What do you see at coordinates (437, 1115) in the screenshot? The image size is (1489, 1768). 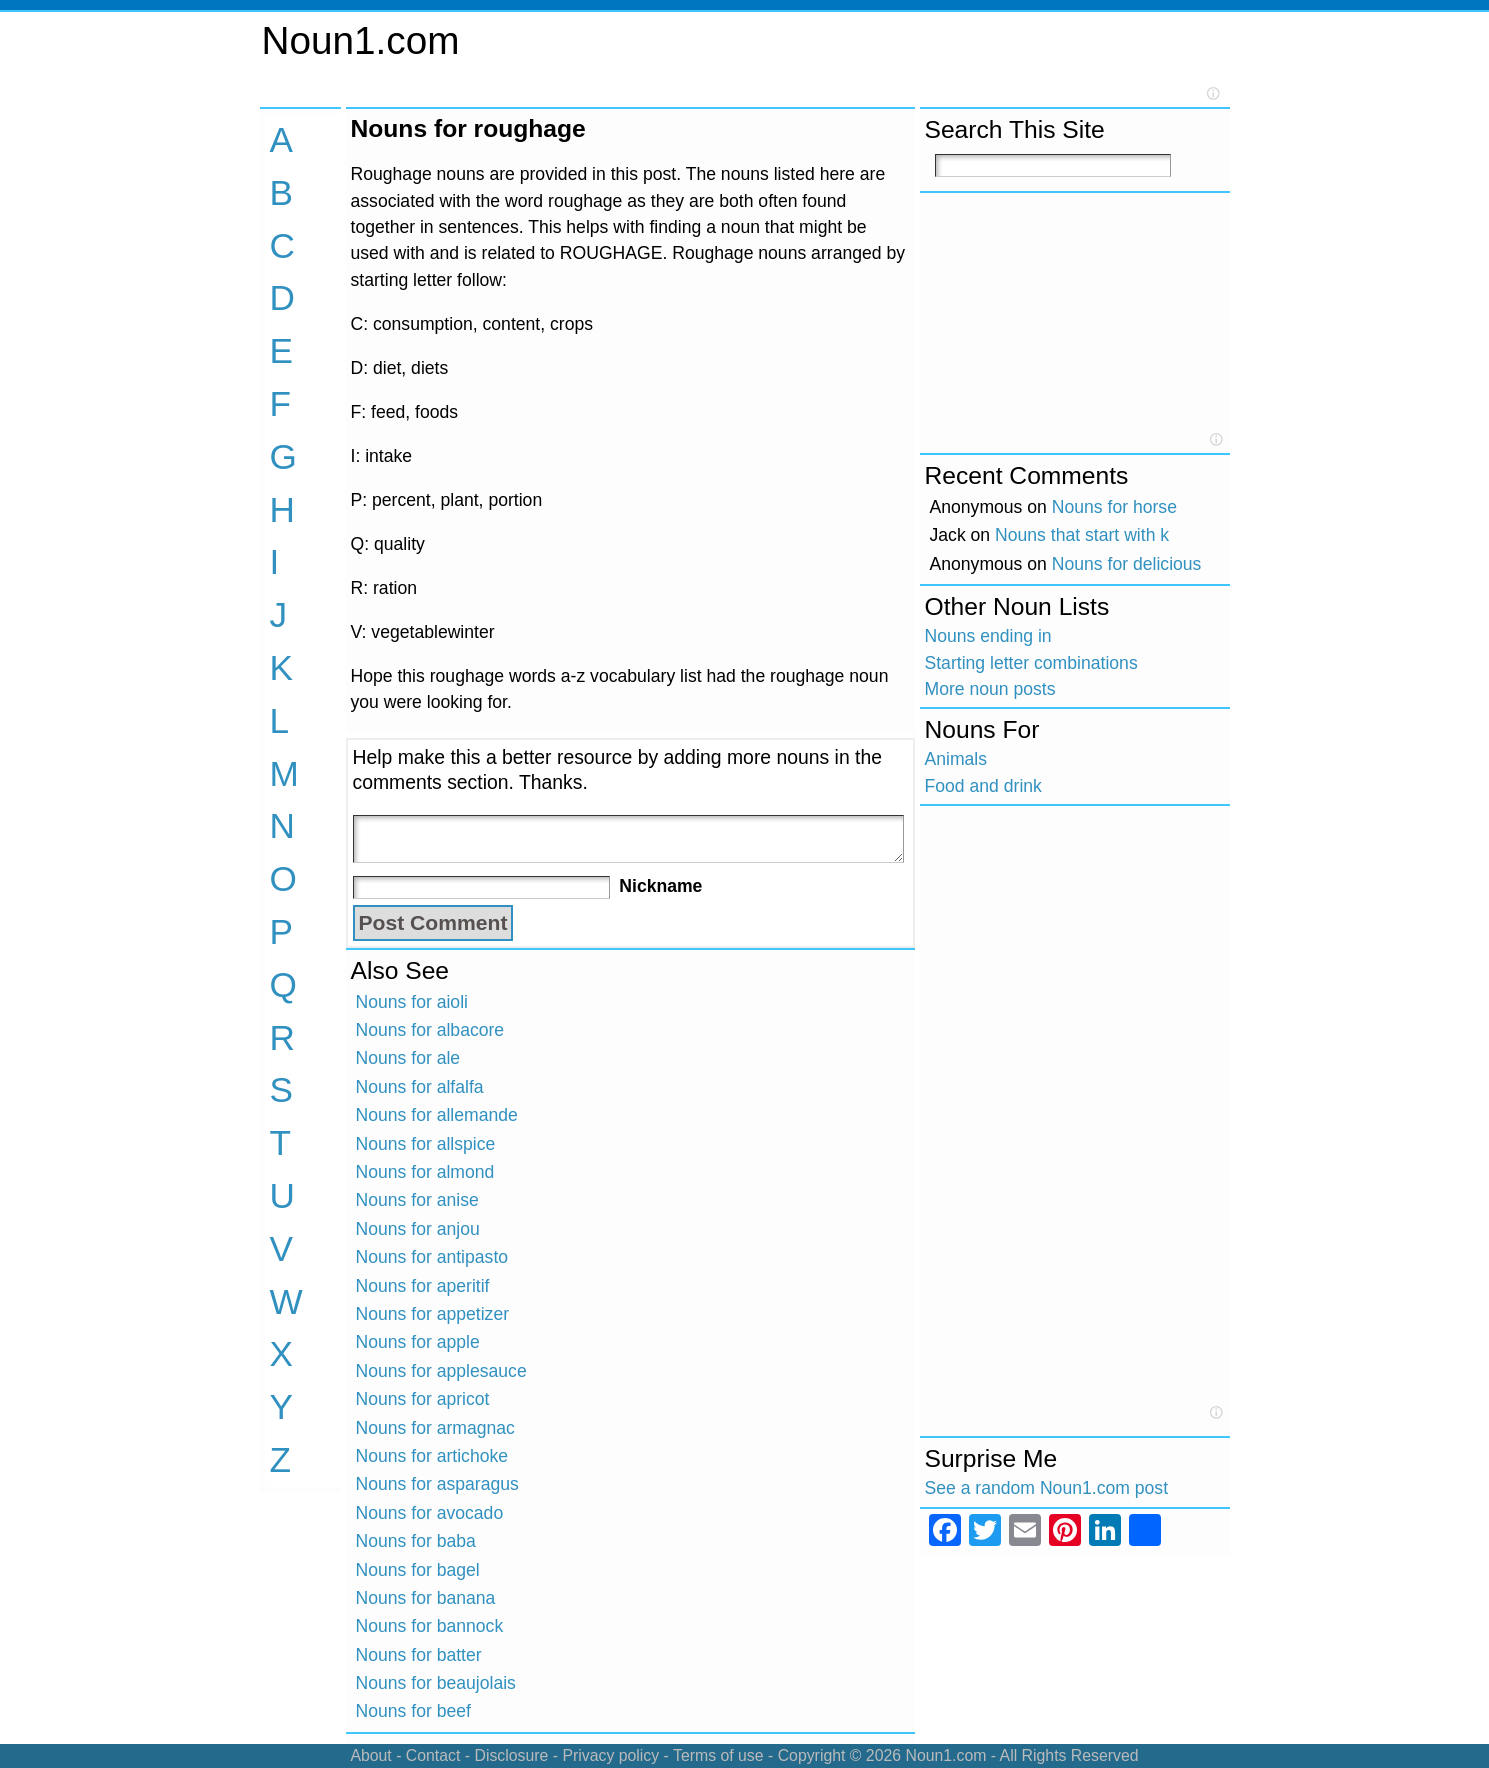 I see `Nouns for allemande` at bounding box center [437, 1115].